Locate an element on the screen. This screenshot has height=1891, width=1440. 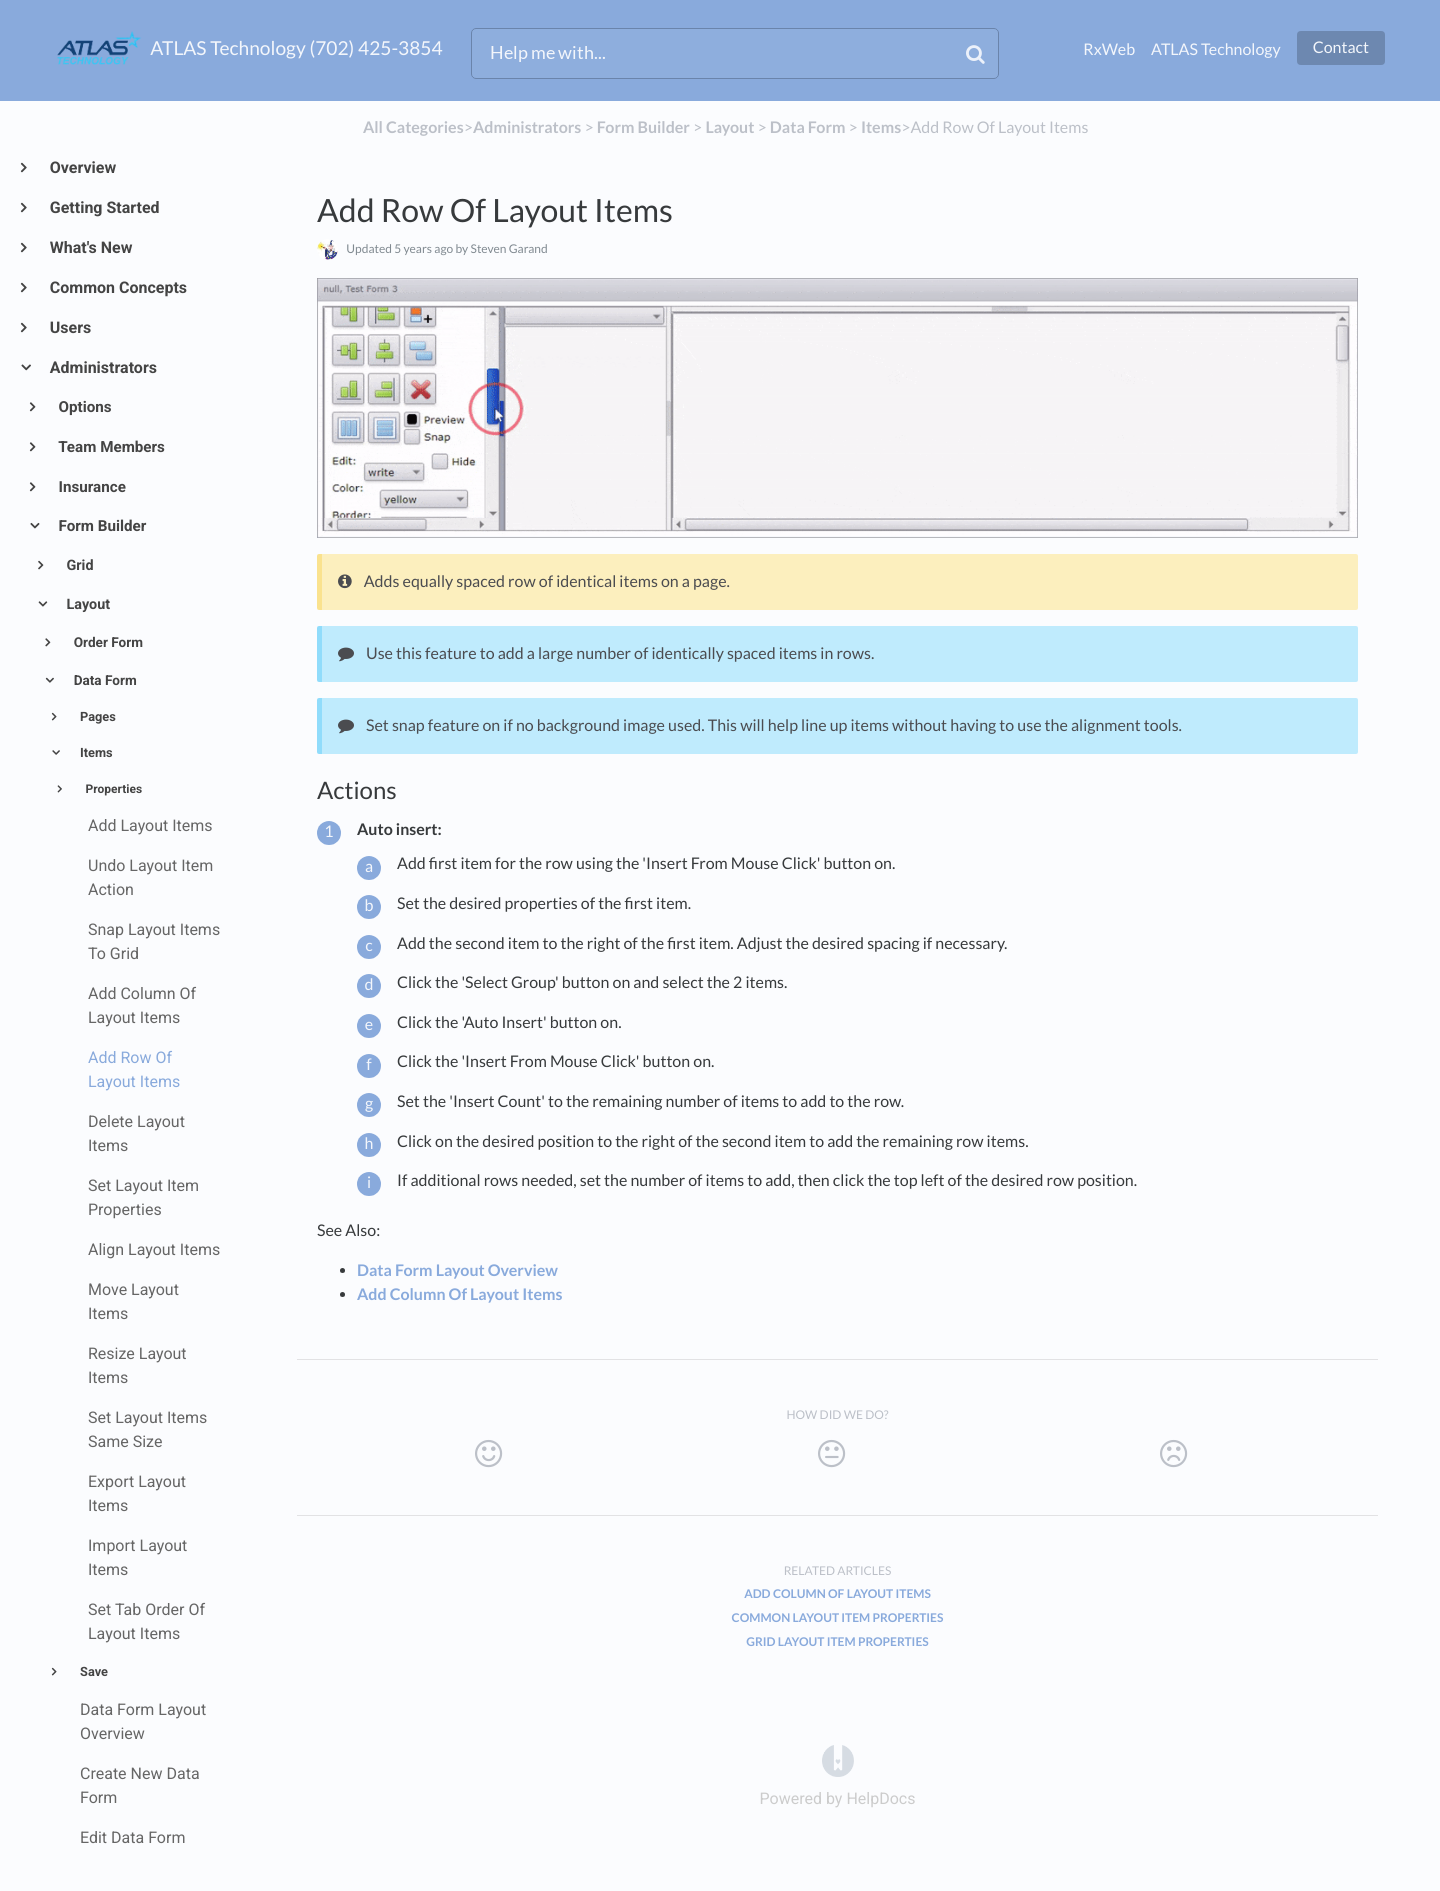
ATLAS Technology is located at coordinates (1216, 49).